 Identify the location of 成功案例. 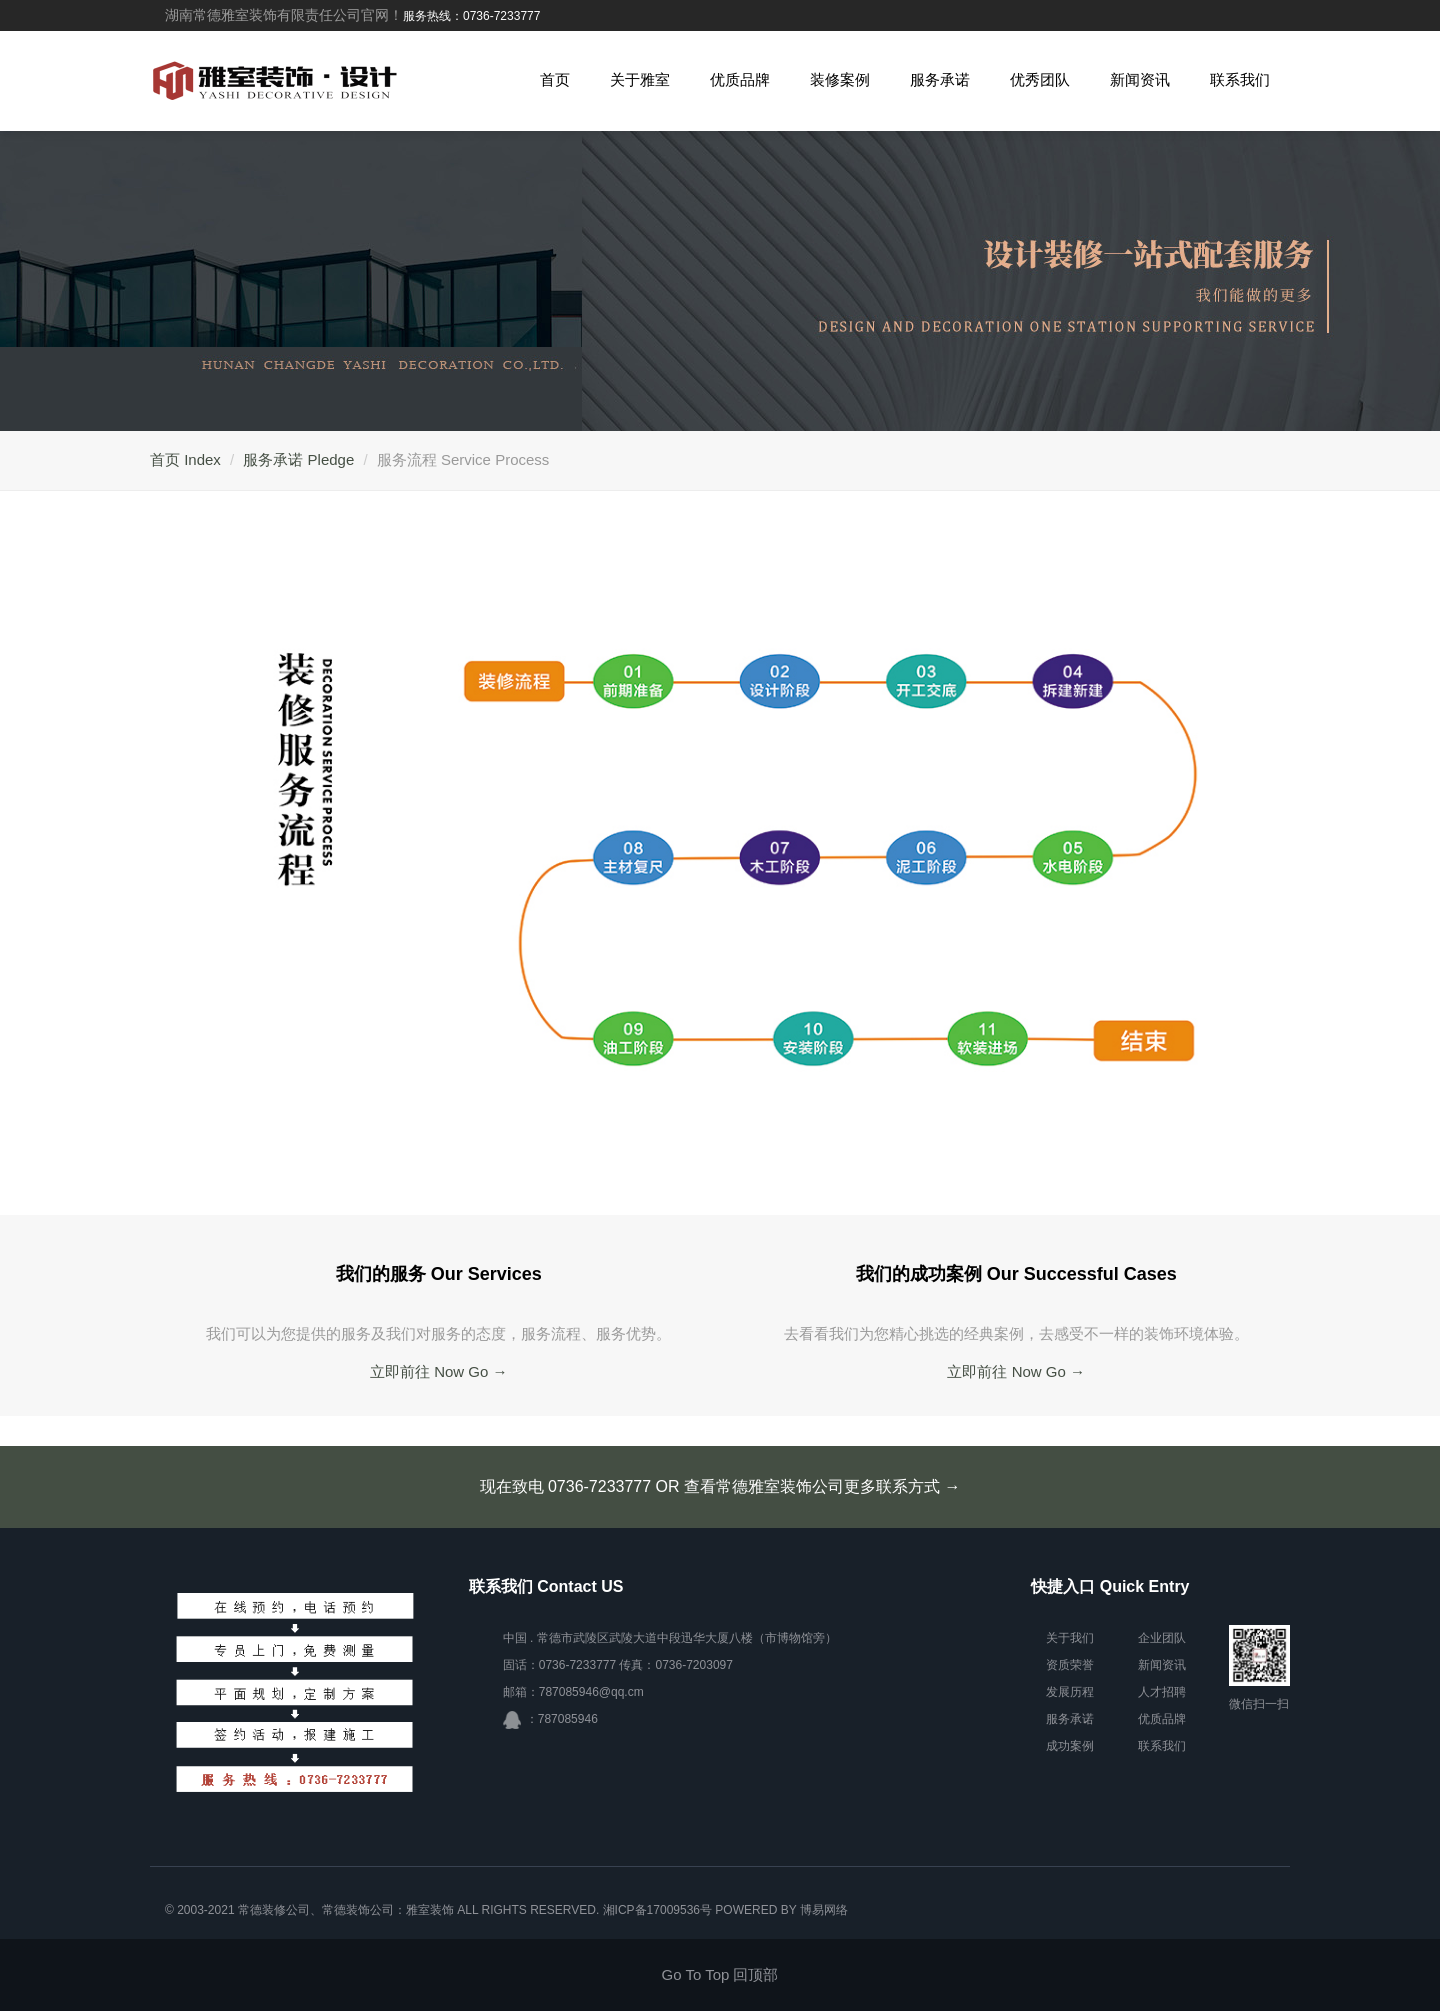
(1070, 1746).